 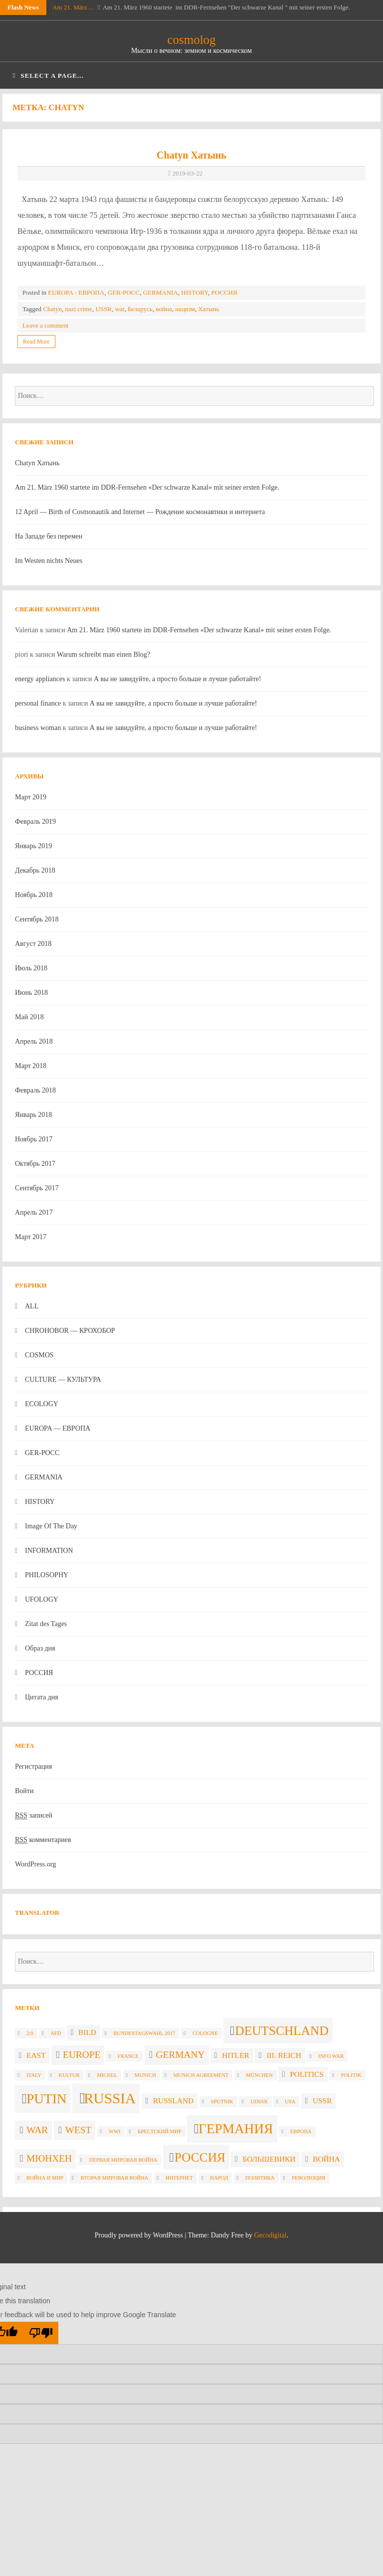 What do you see at coordinates (30, 797) in the screenshot?
I see `Март 2019` at bounding box center [30, 797].